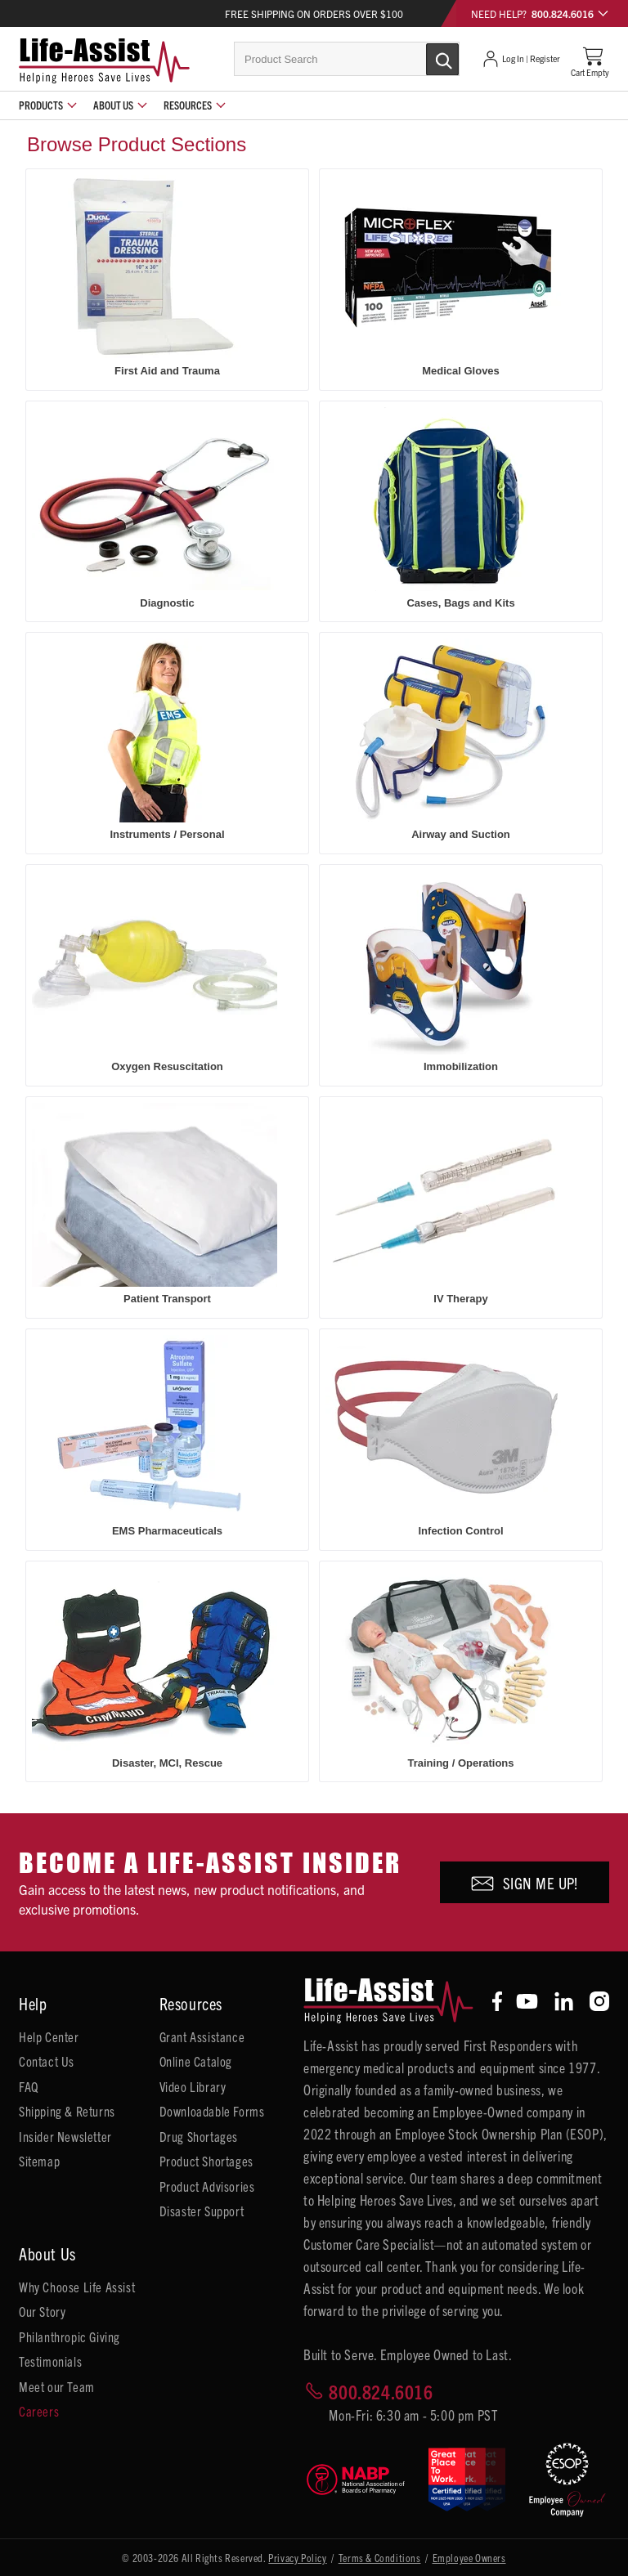 Image resolution: width=628 pixels, height=2576 pixels. Describe the element at coordinates (67, 2111) in the screenshot. I see `Shipping & Returns` at that location.